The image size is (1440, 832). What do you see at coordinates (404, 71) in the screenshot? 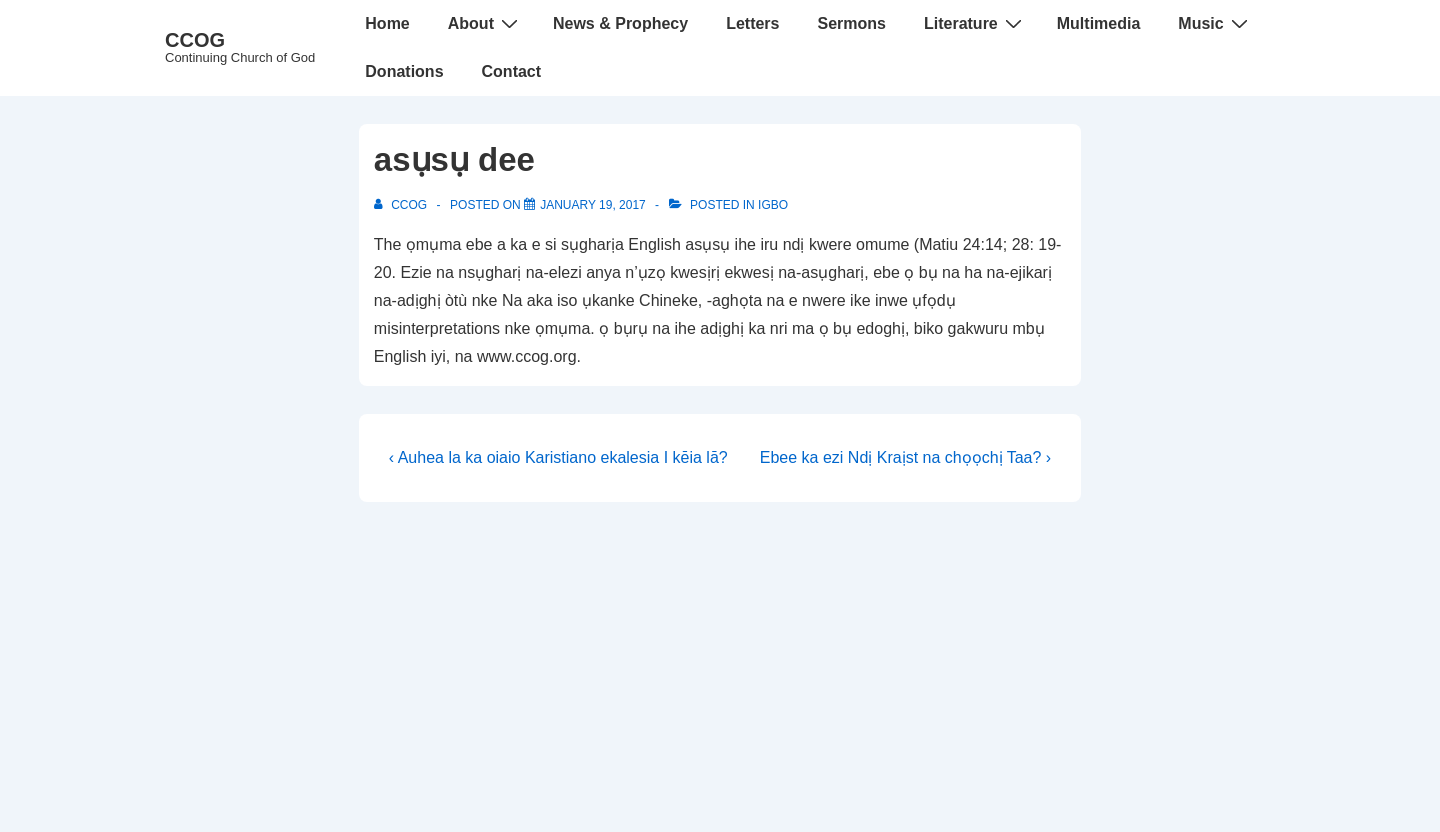
I see `Donations` at bounding box center [404, 71].